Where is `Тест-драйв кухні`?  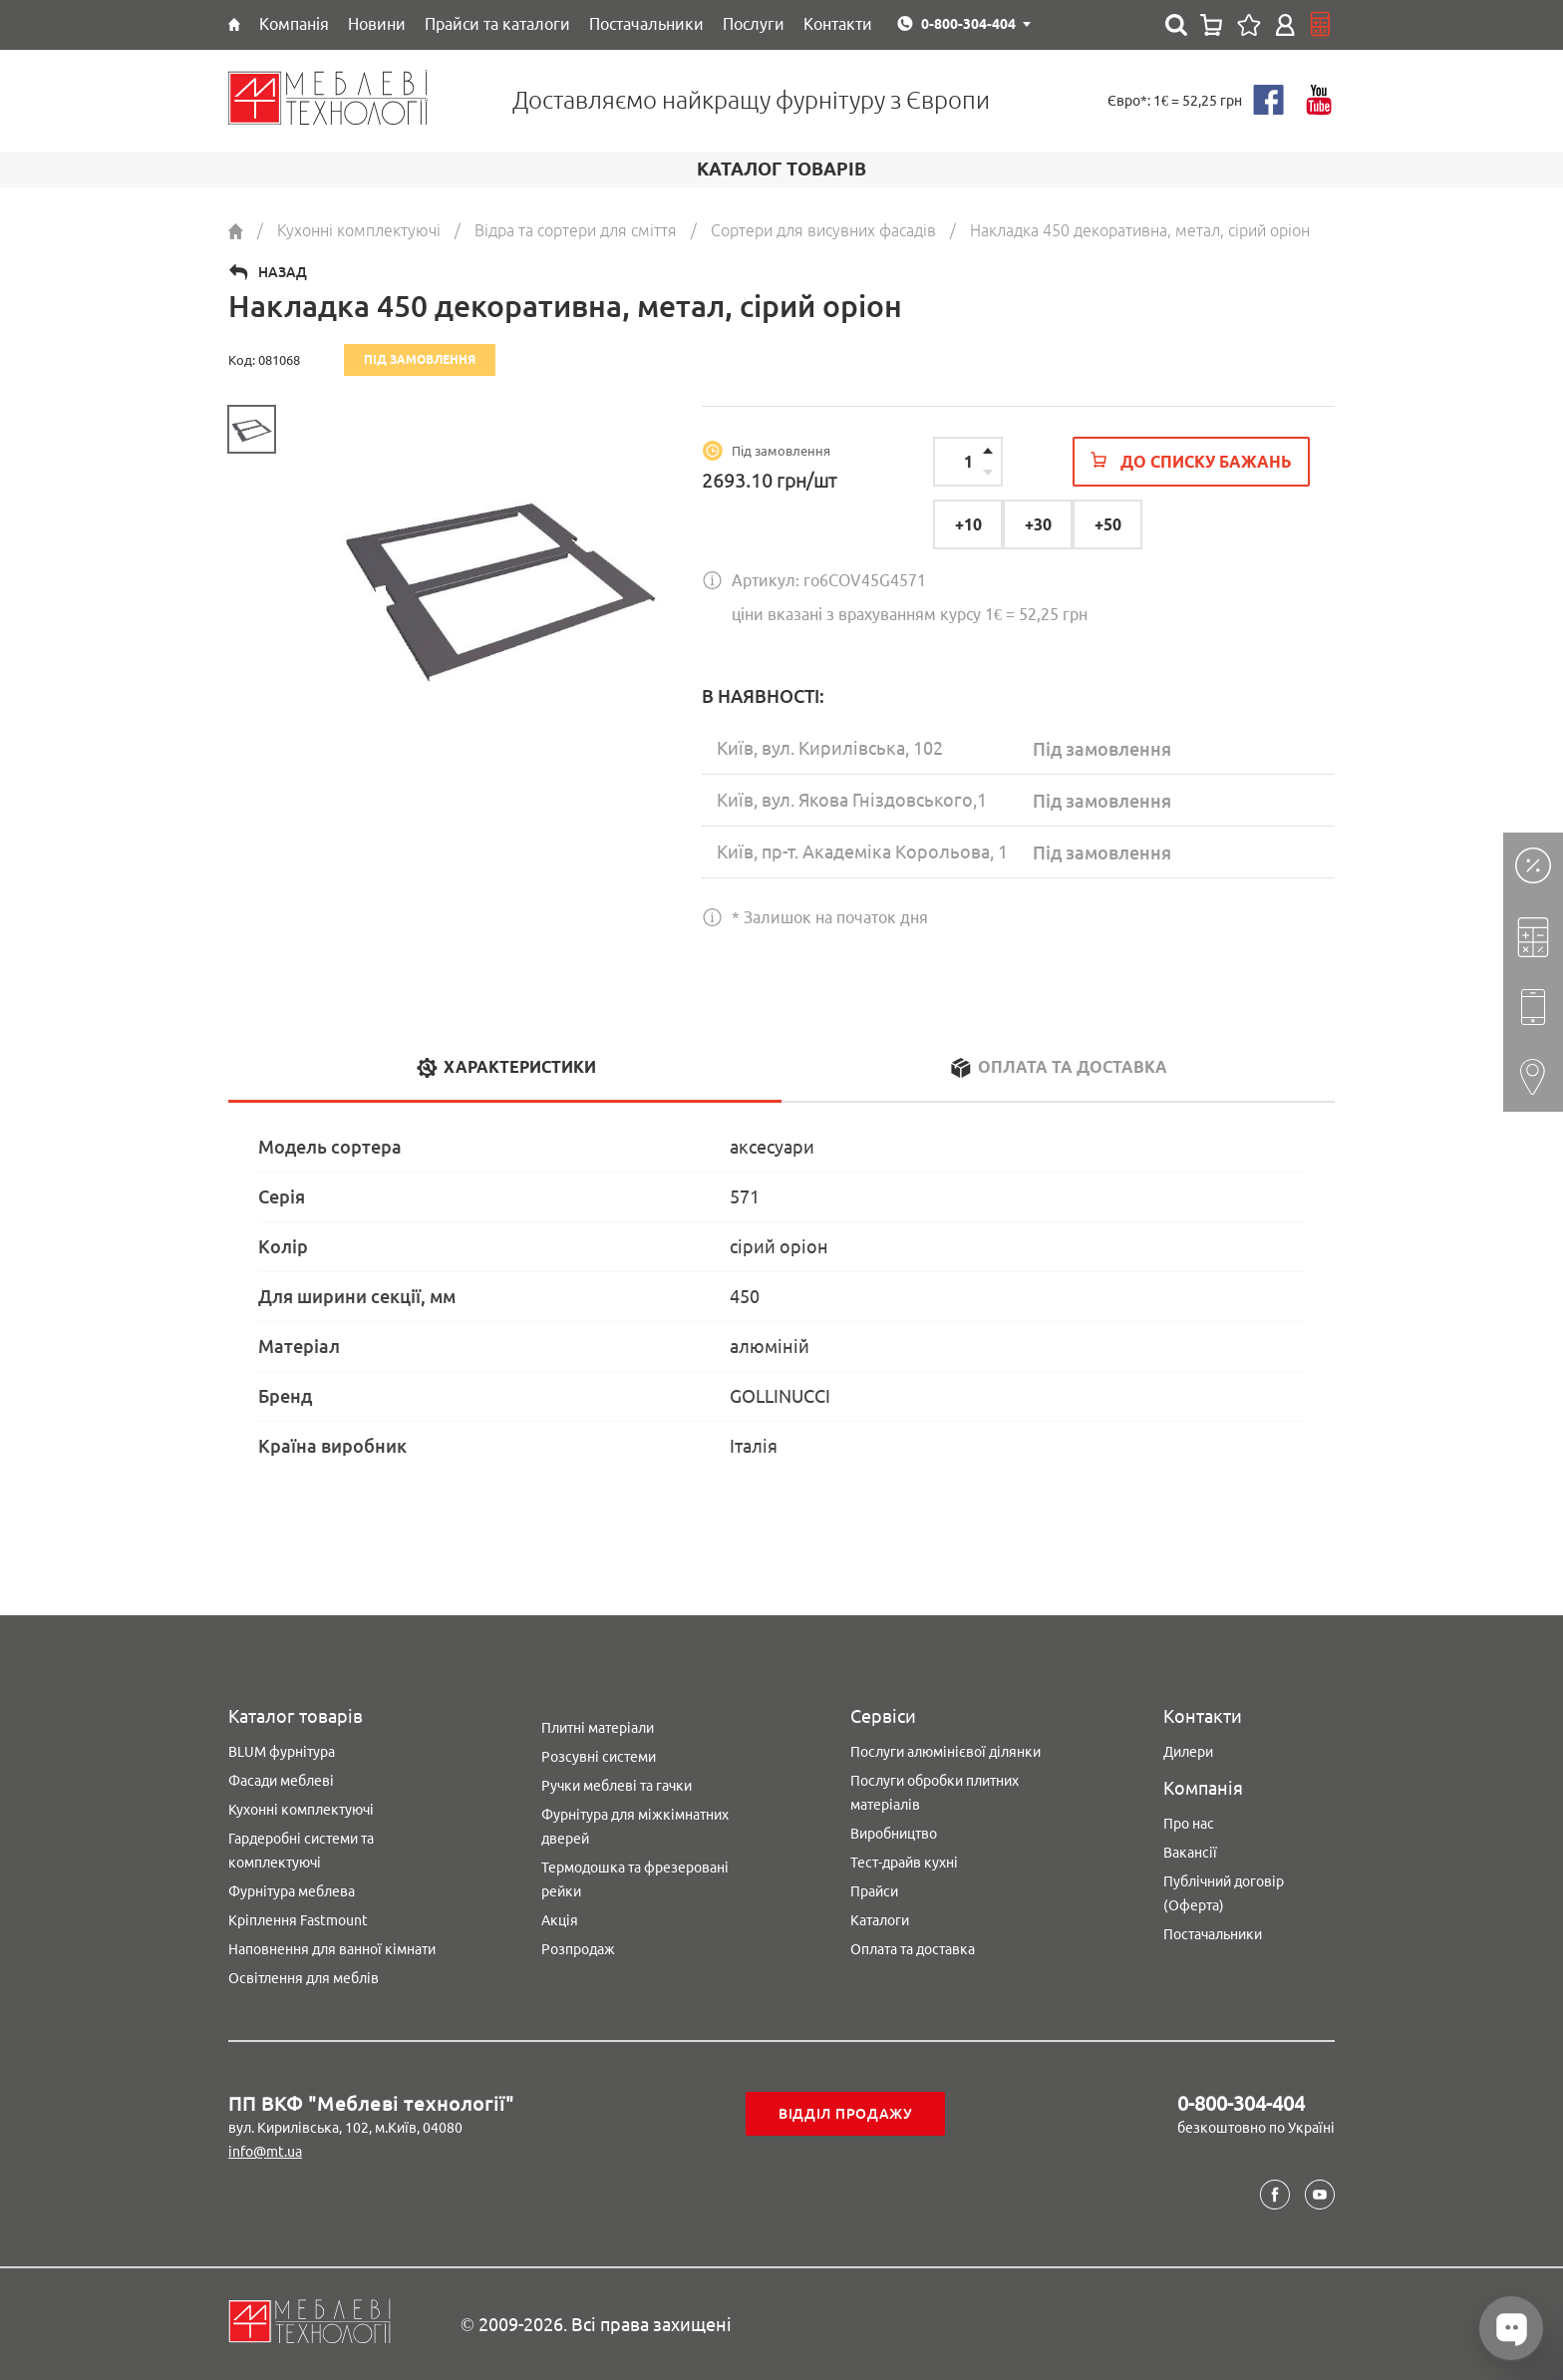 Тест-драйв кухні is located at coordinates (904, 1862).